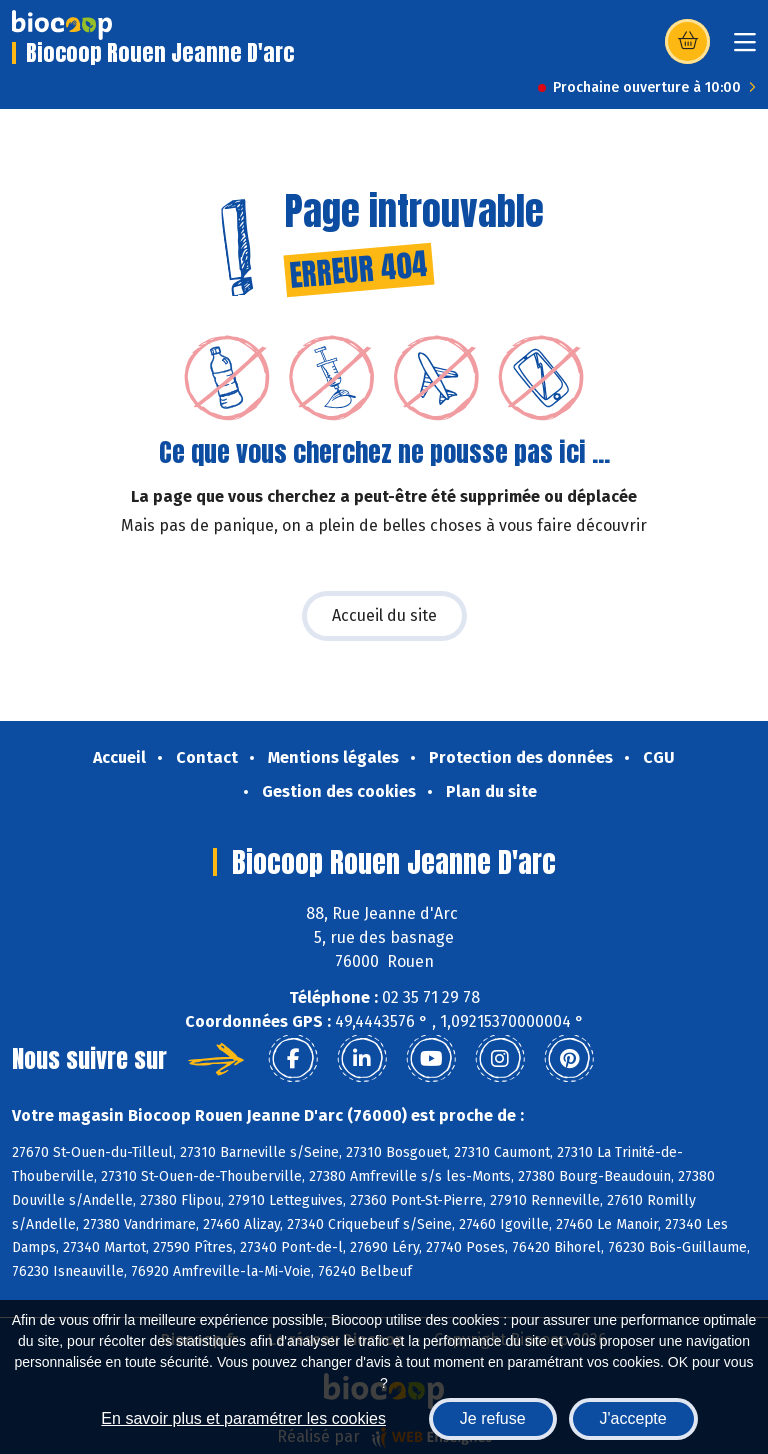  What do you see at coordinates (745, 48) in the screenshot?
I see `[Toggle navigation]` at bounding box center [745, 48].